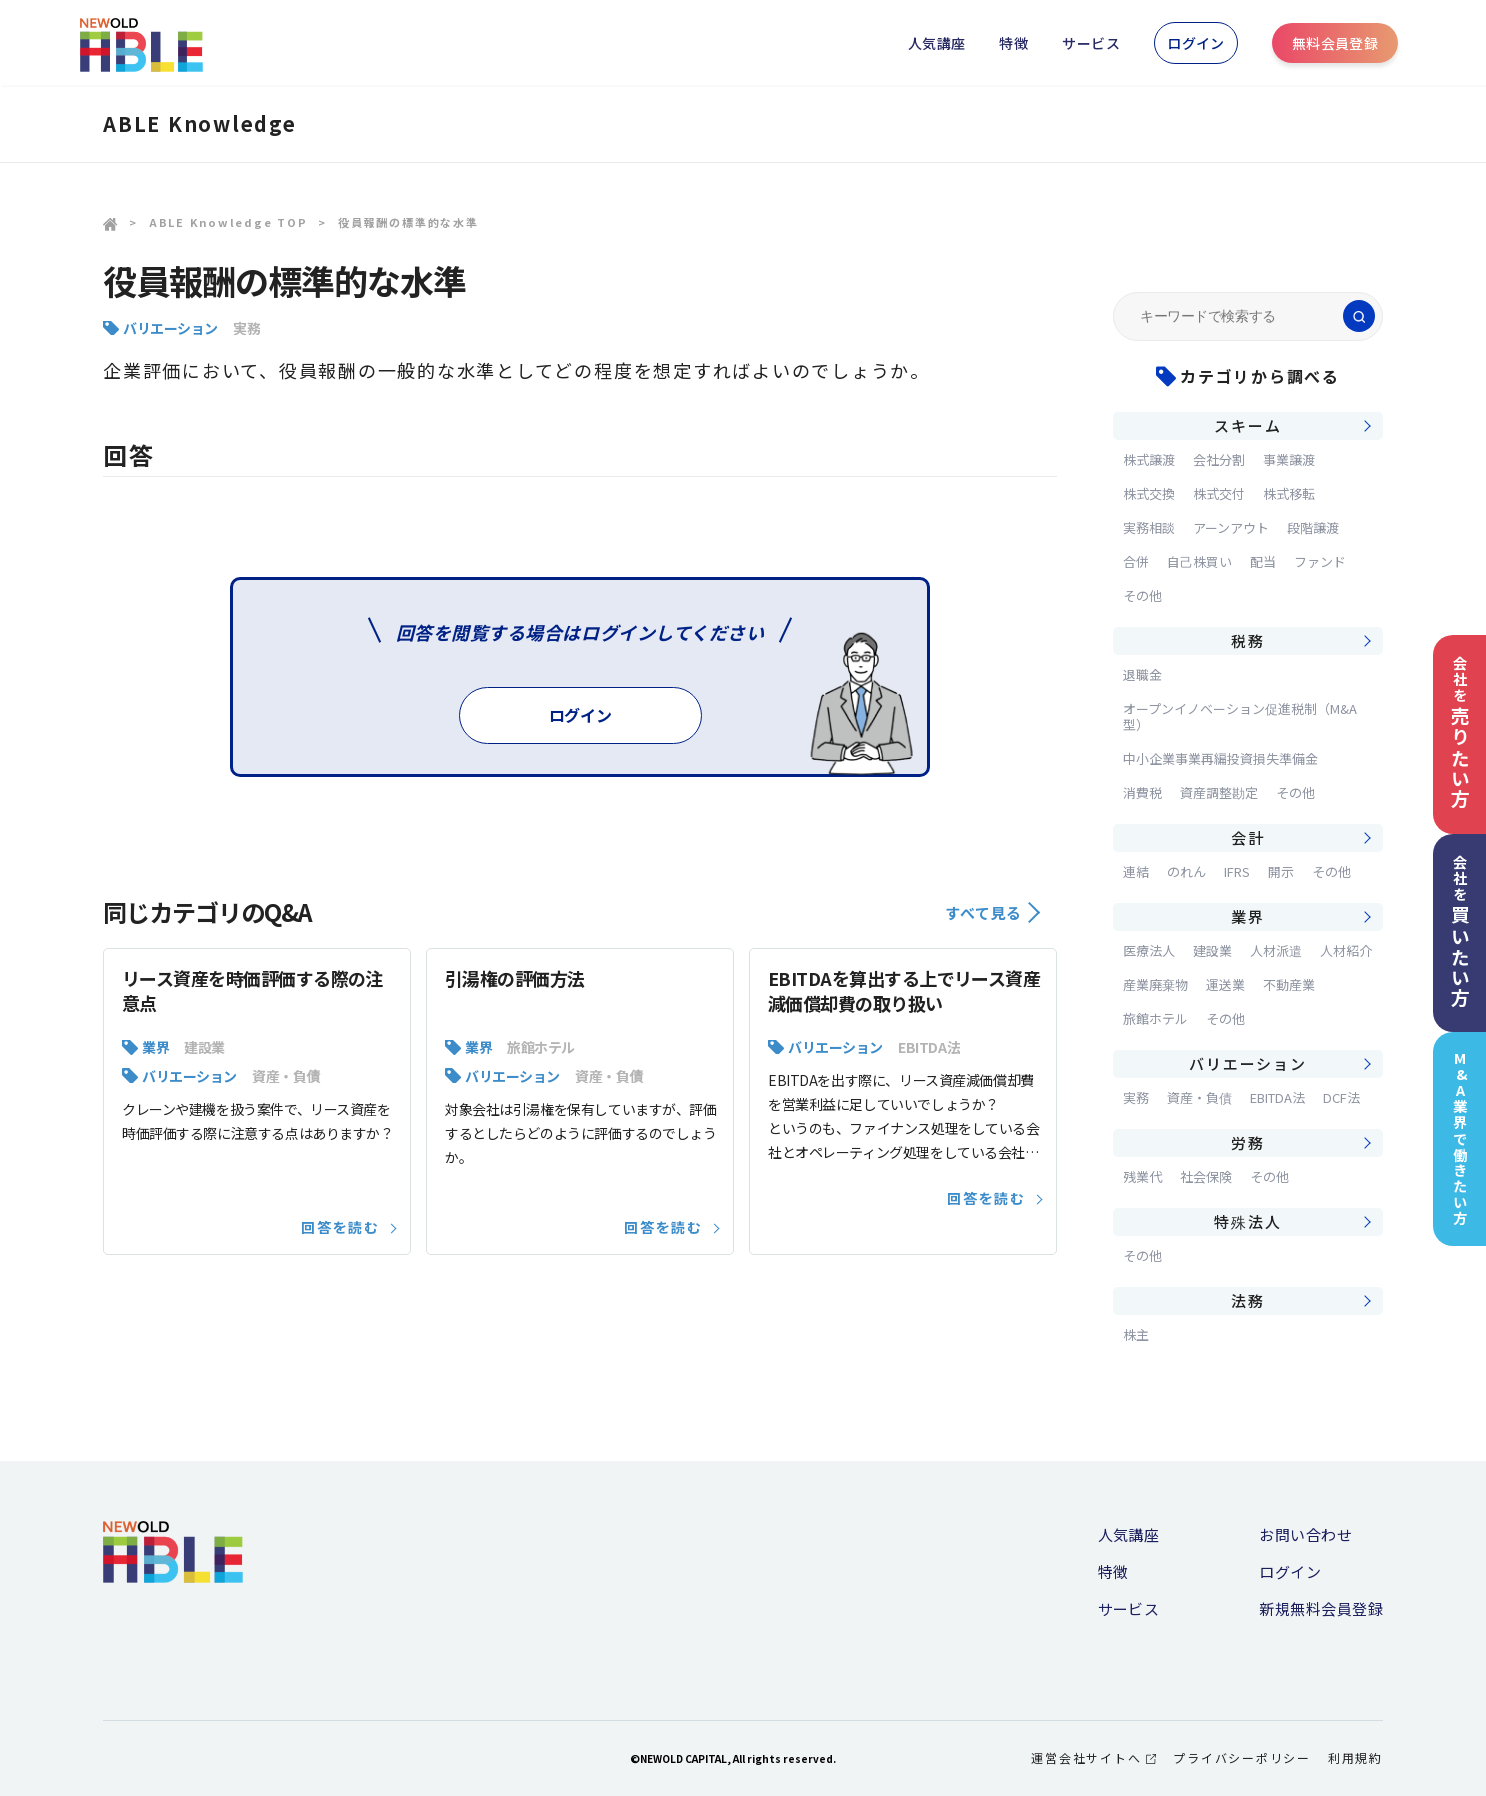 This screenshot has height=1796, width=1486. Describe the element at coordinates (228, 222) in the screenshot. I see `ABLE Knowledge TOP` at that location.